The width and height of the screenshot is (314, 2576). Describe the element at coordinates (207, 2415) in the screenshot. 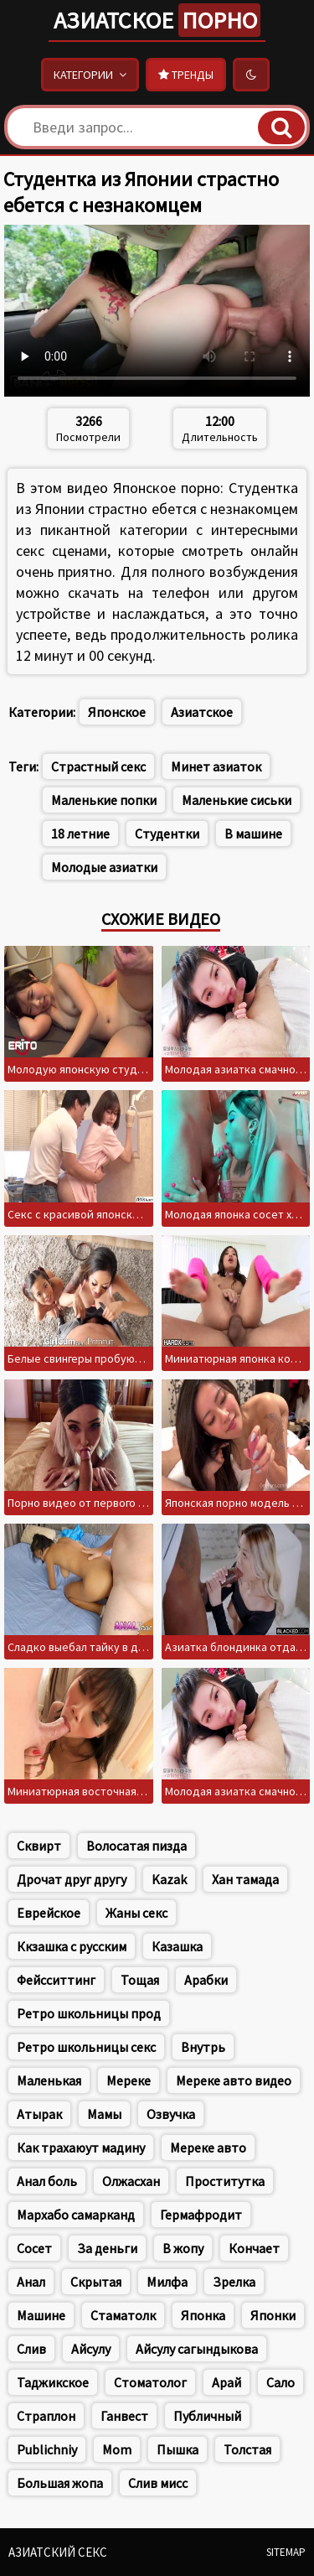

I see `Публичный` at that location.